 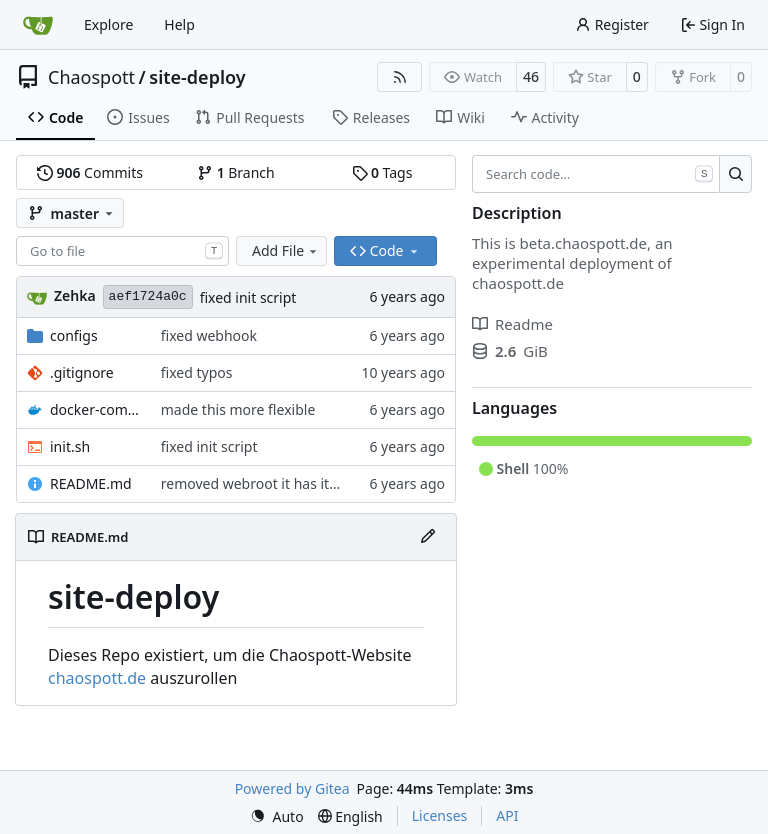 I want to click on [Home], so click(x=38, y=25).